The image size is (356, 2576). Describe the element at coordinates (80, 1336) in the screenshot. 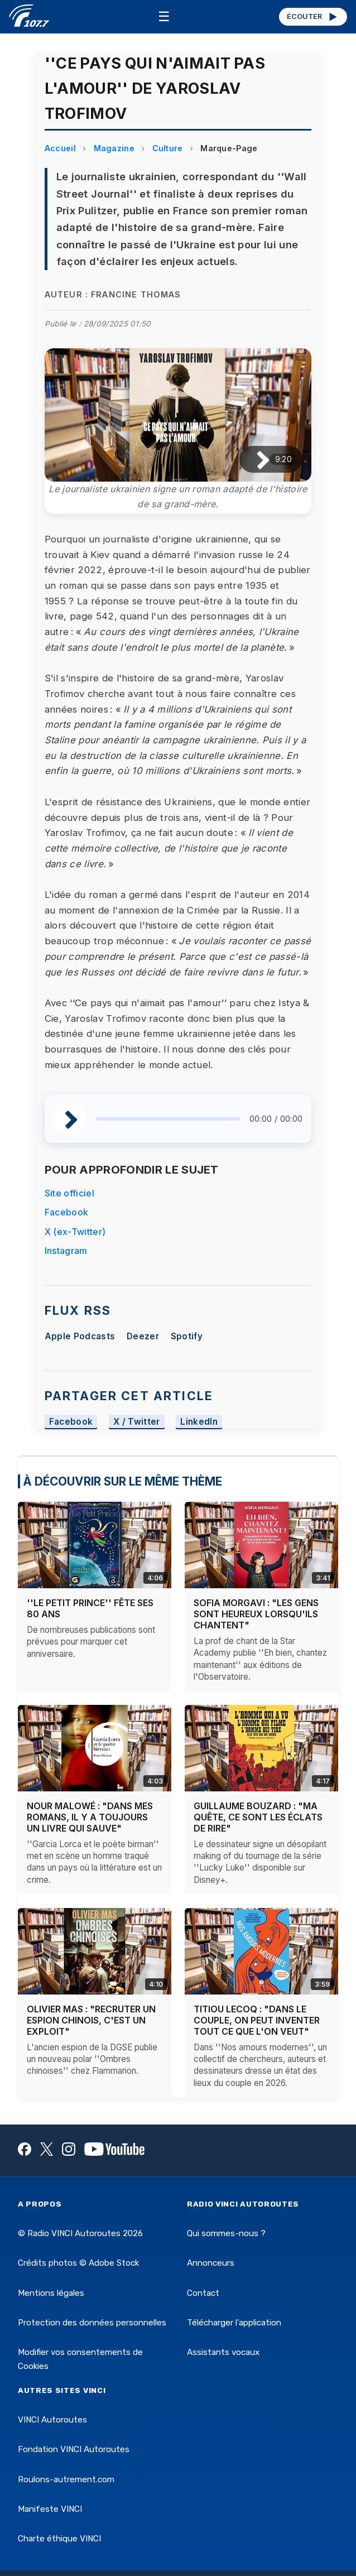

I see `Apple Podcasts` at that location.